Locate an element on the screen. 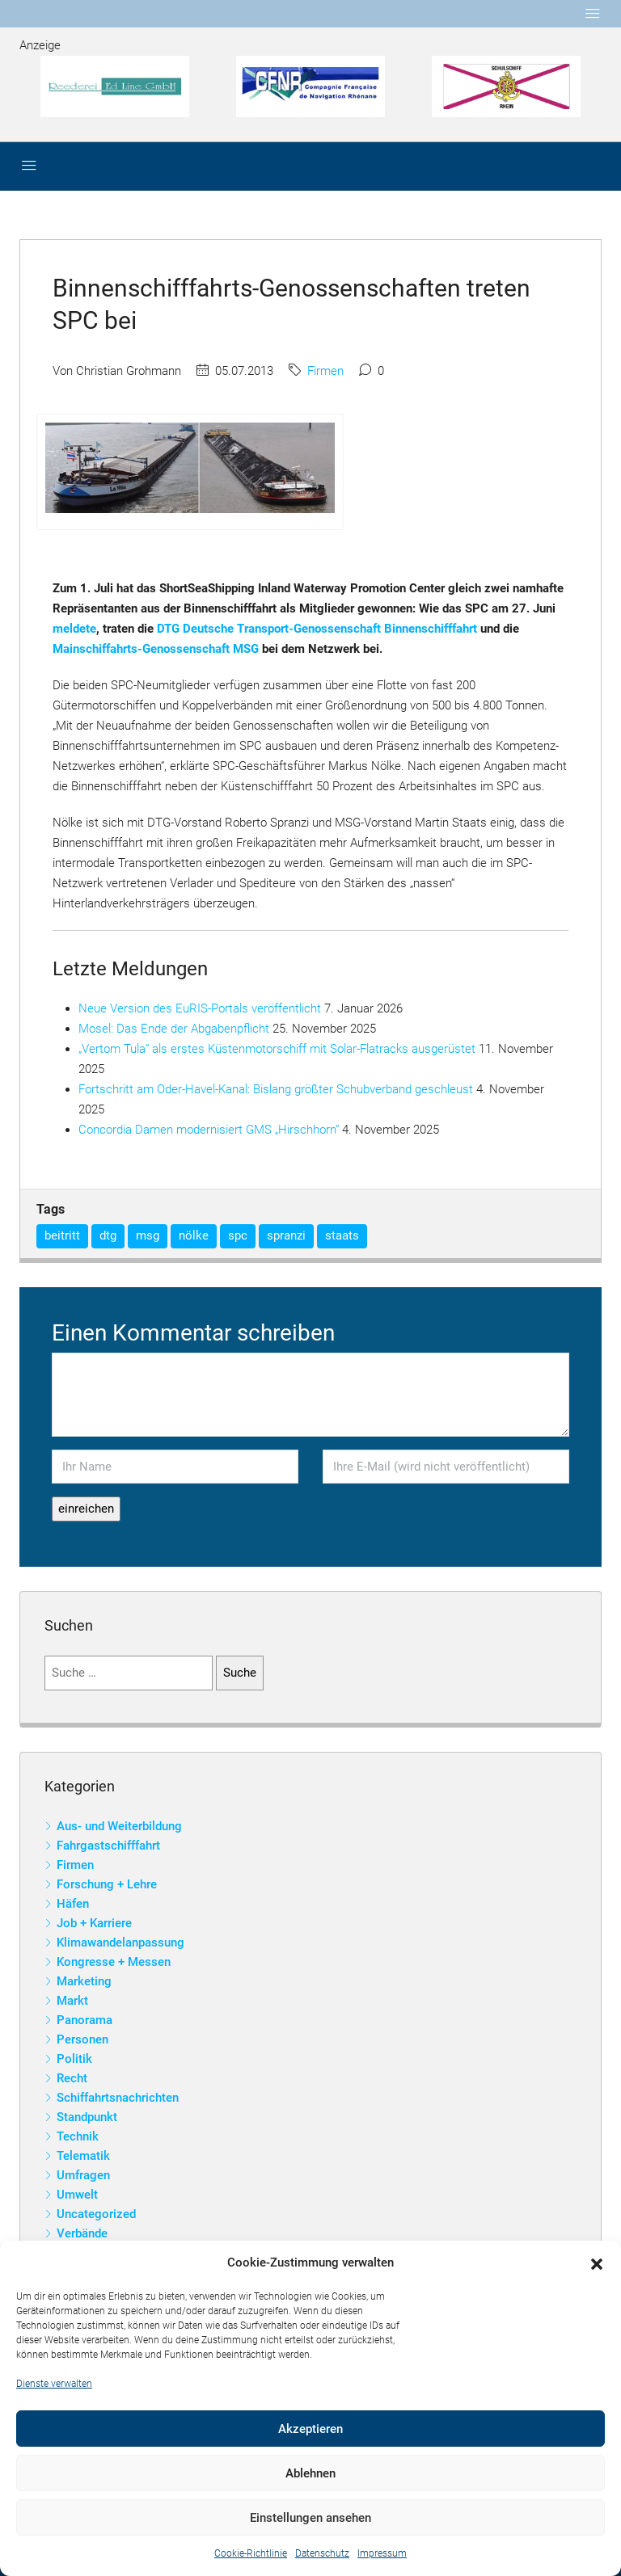 Image resolution: width=621 pixels, height=2576 pixels. Kongresse + Messen is located at coordinates (114, 1962).